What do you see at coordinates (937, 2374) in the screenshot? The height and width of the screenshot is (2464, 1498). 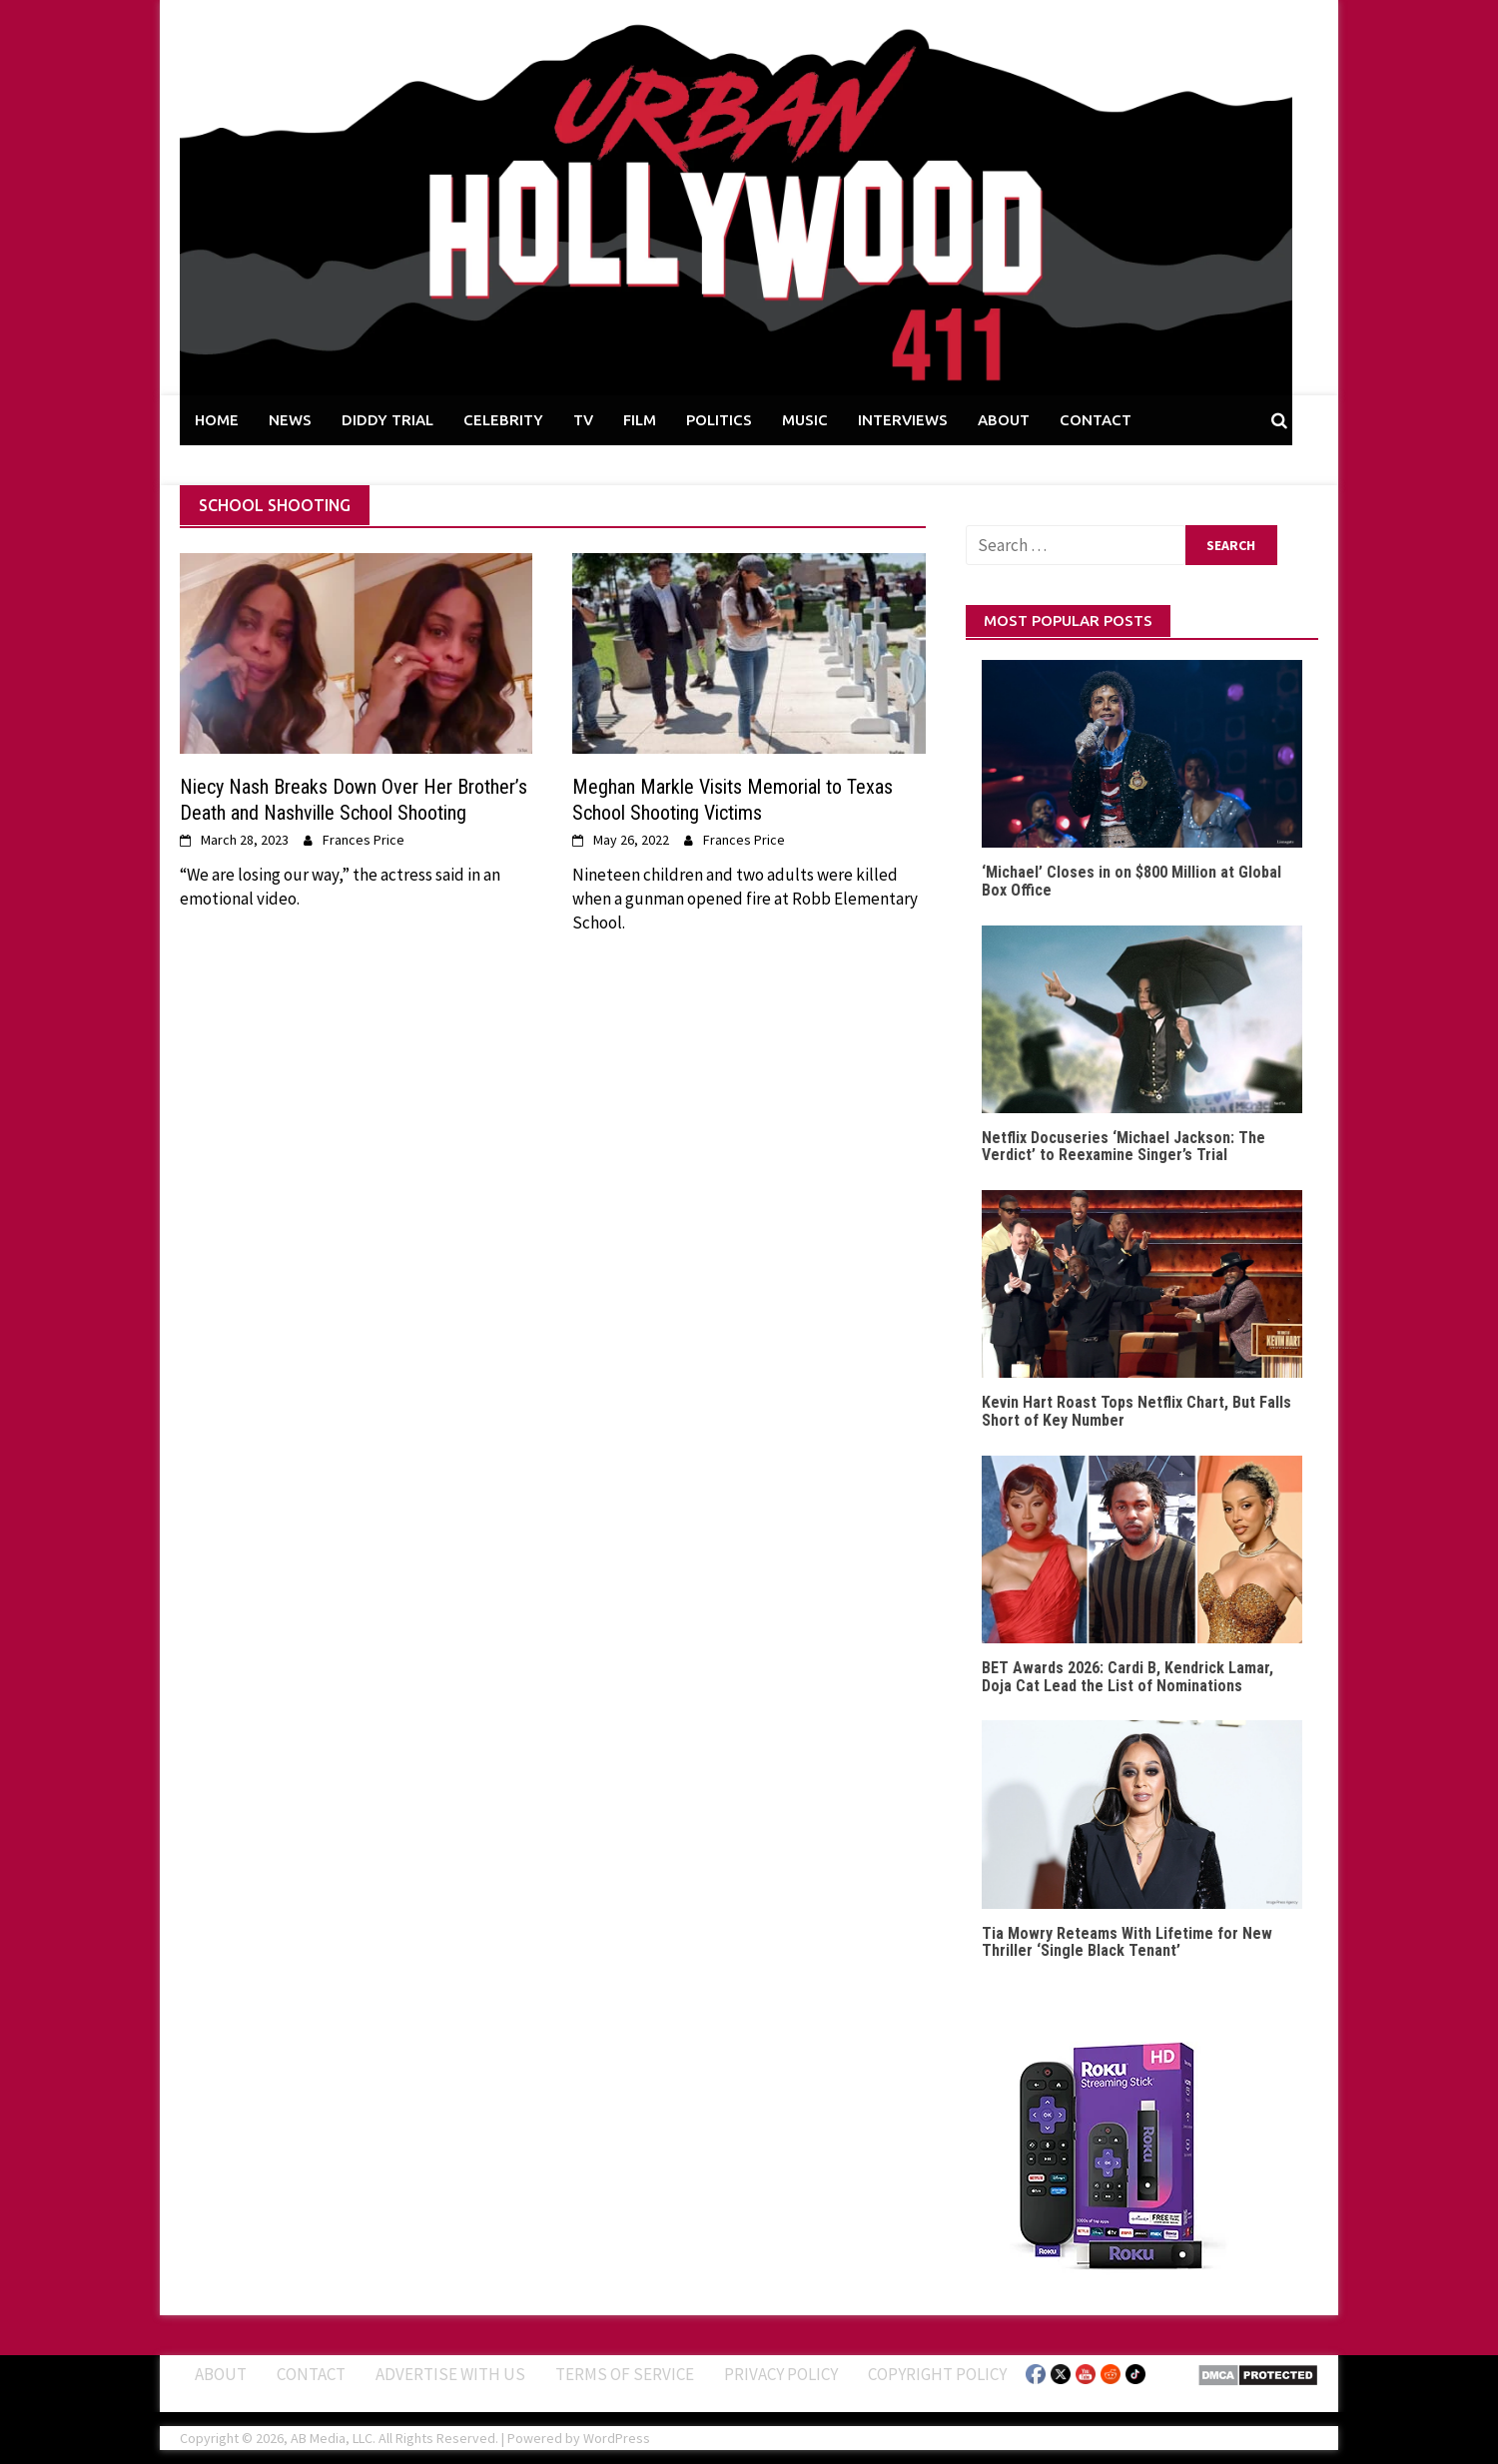 I see `Copyright Policy` at bounding box center [937, 2374].